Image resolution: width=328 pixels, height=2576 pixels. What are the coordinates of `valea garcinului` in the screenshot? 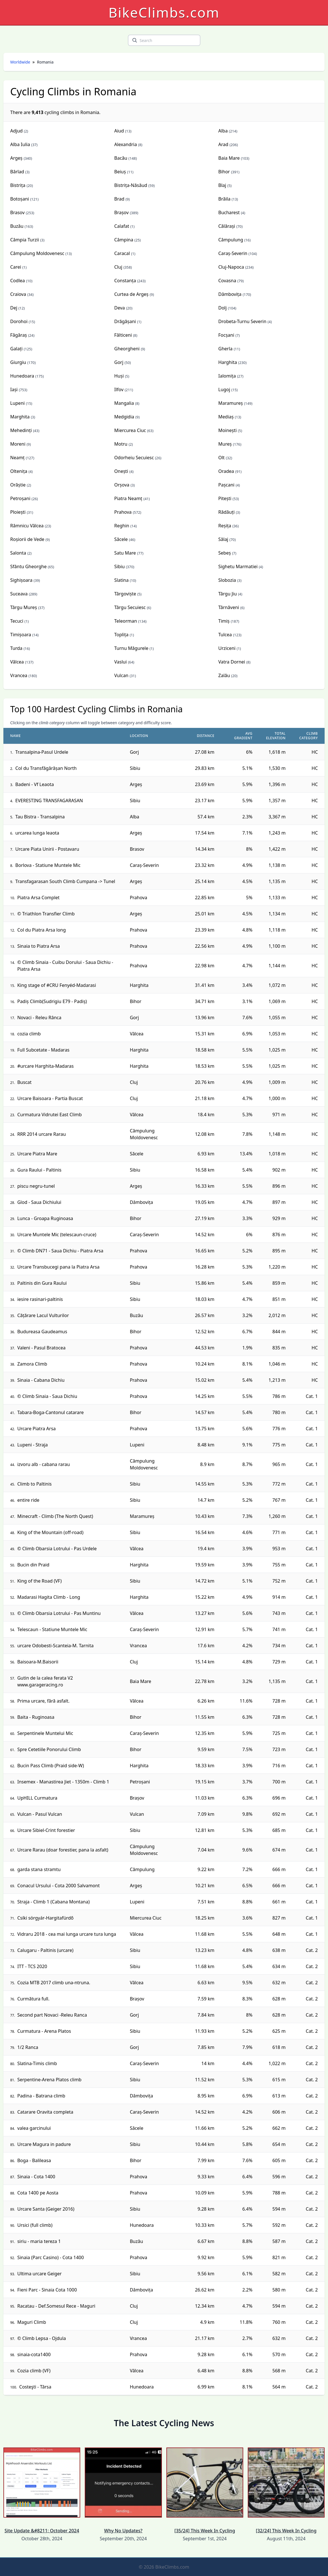 It's located at (34, 2128).